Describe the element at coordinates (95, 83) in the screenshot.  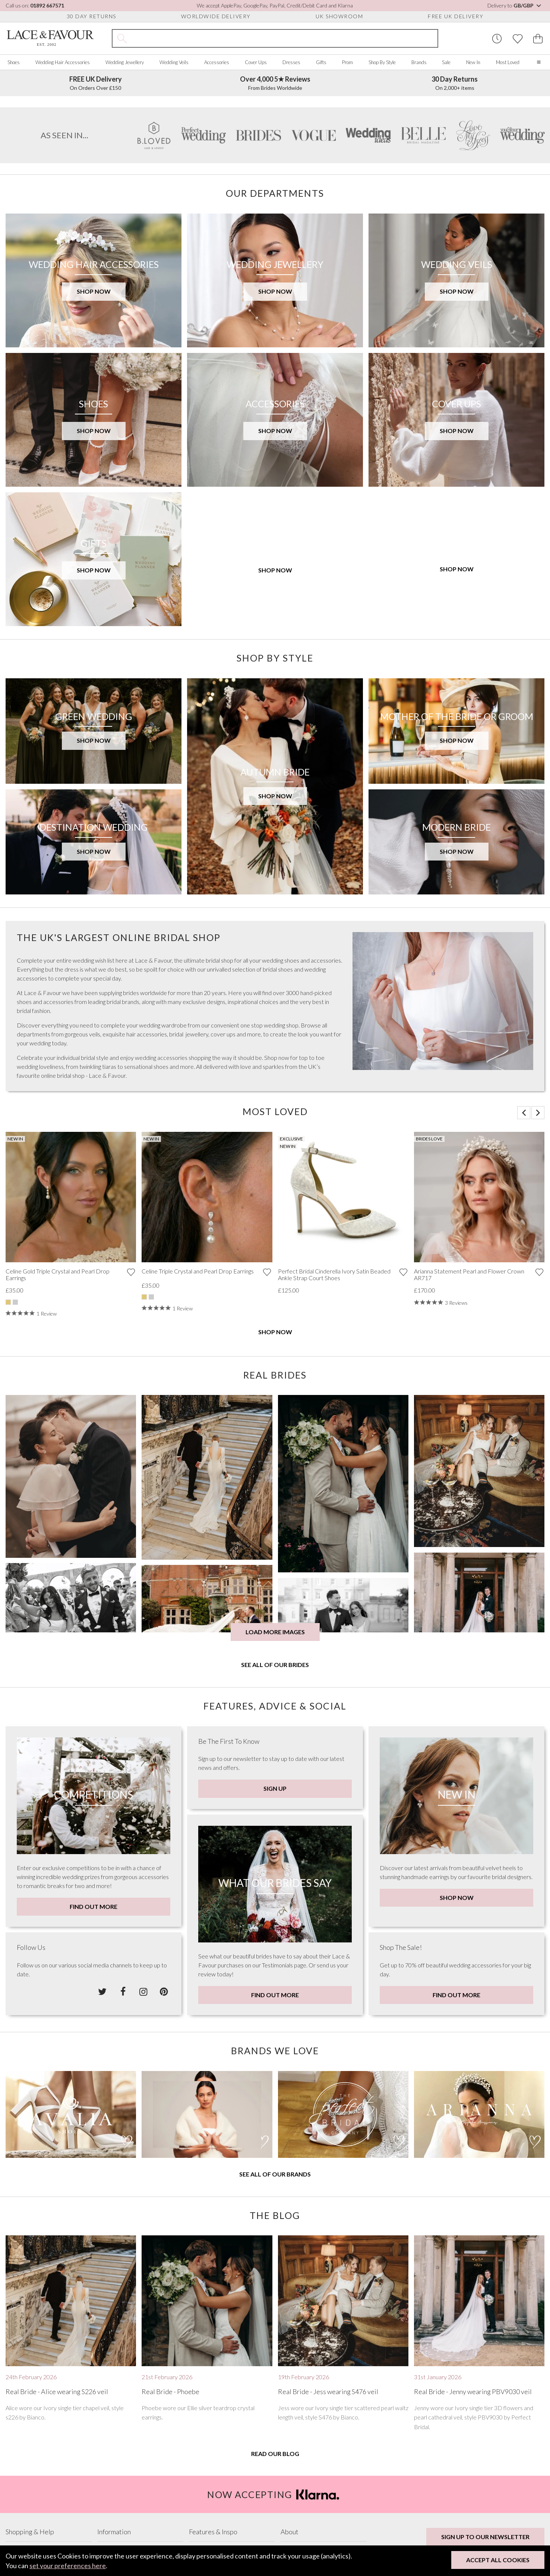
I see `On Orders Over £150` at that location.